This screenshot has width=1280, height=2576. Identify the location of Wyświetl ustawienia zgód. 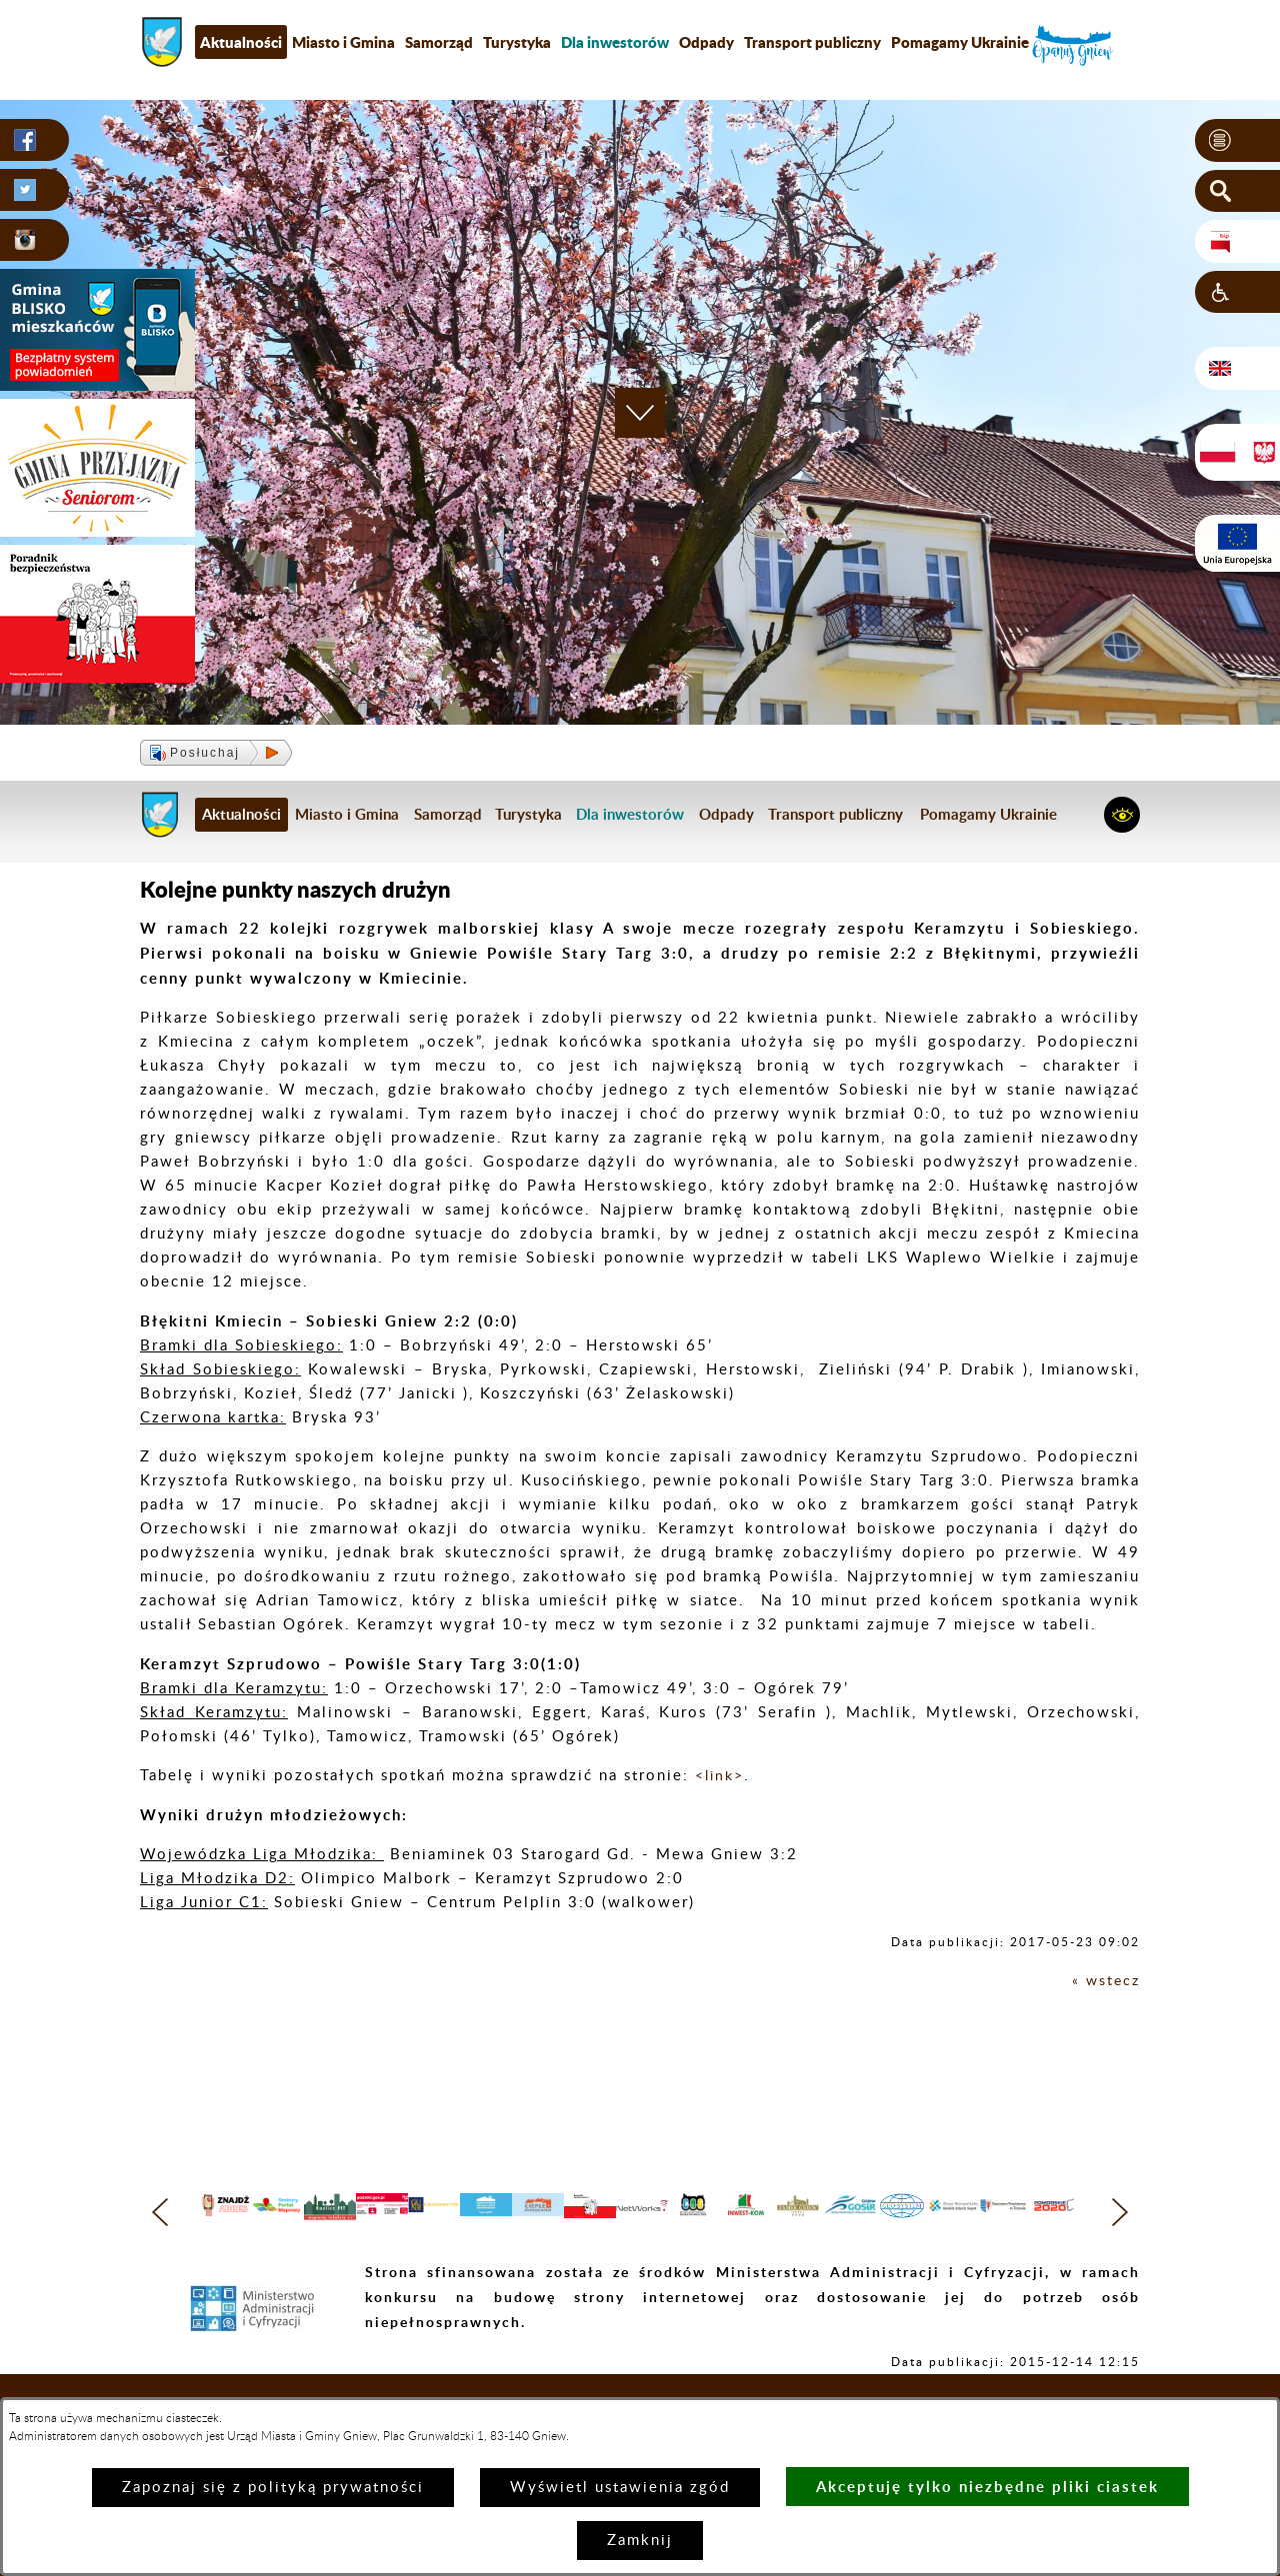
(620, 2487).